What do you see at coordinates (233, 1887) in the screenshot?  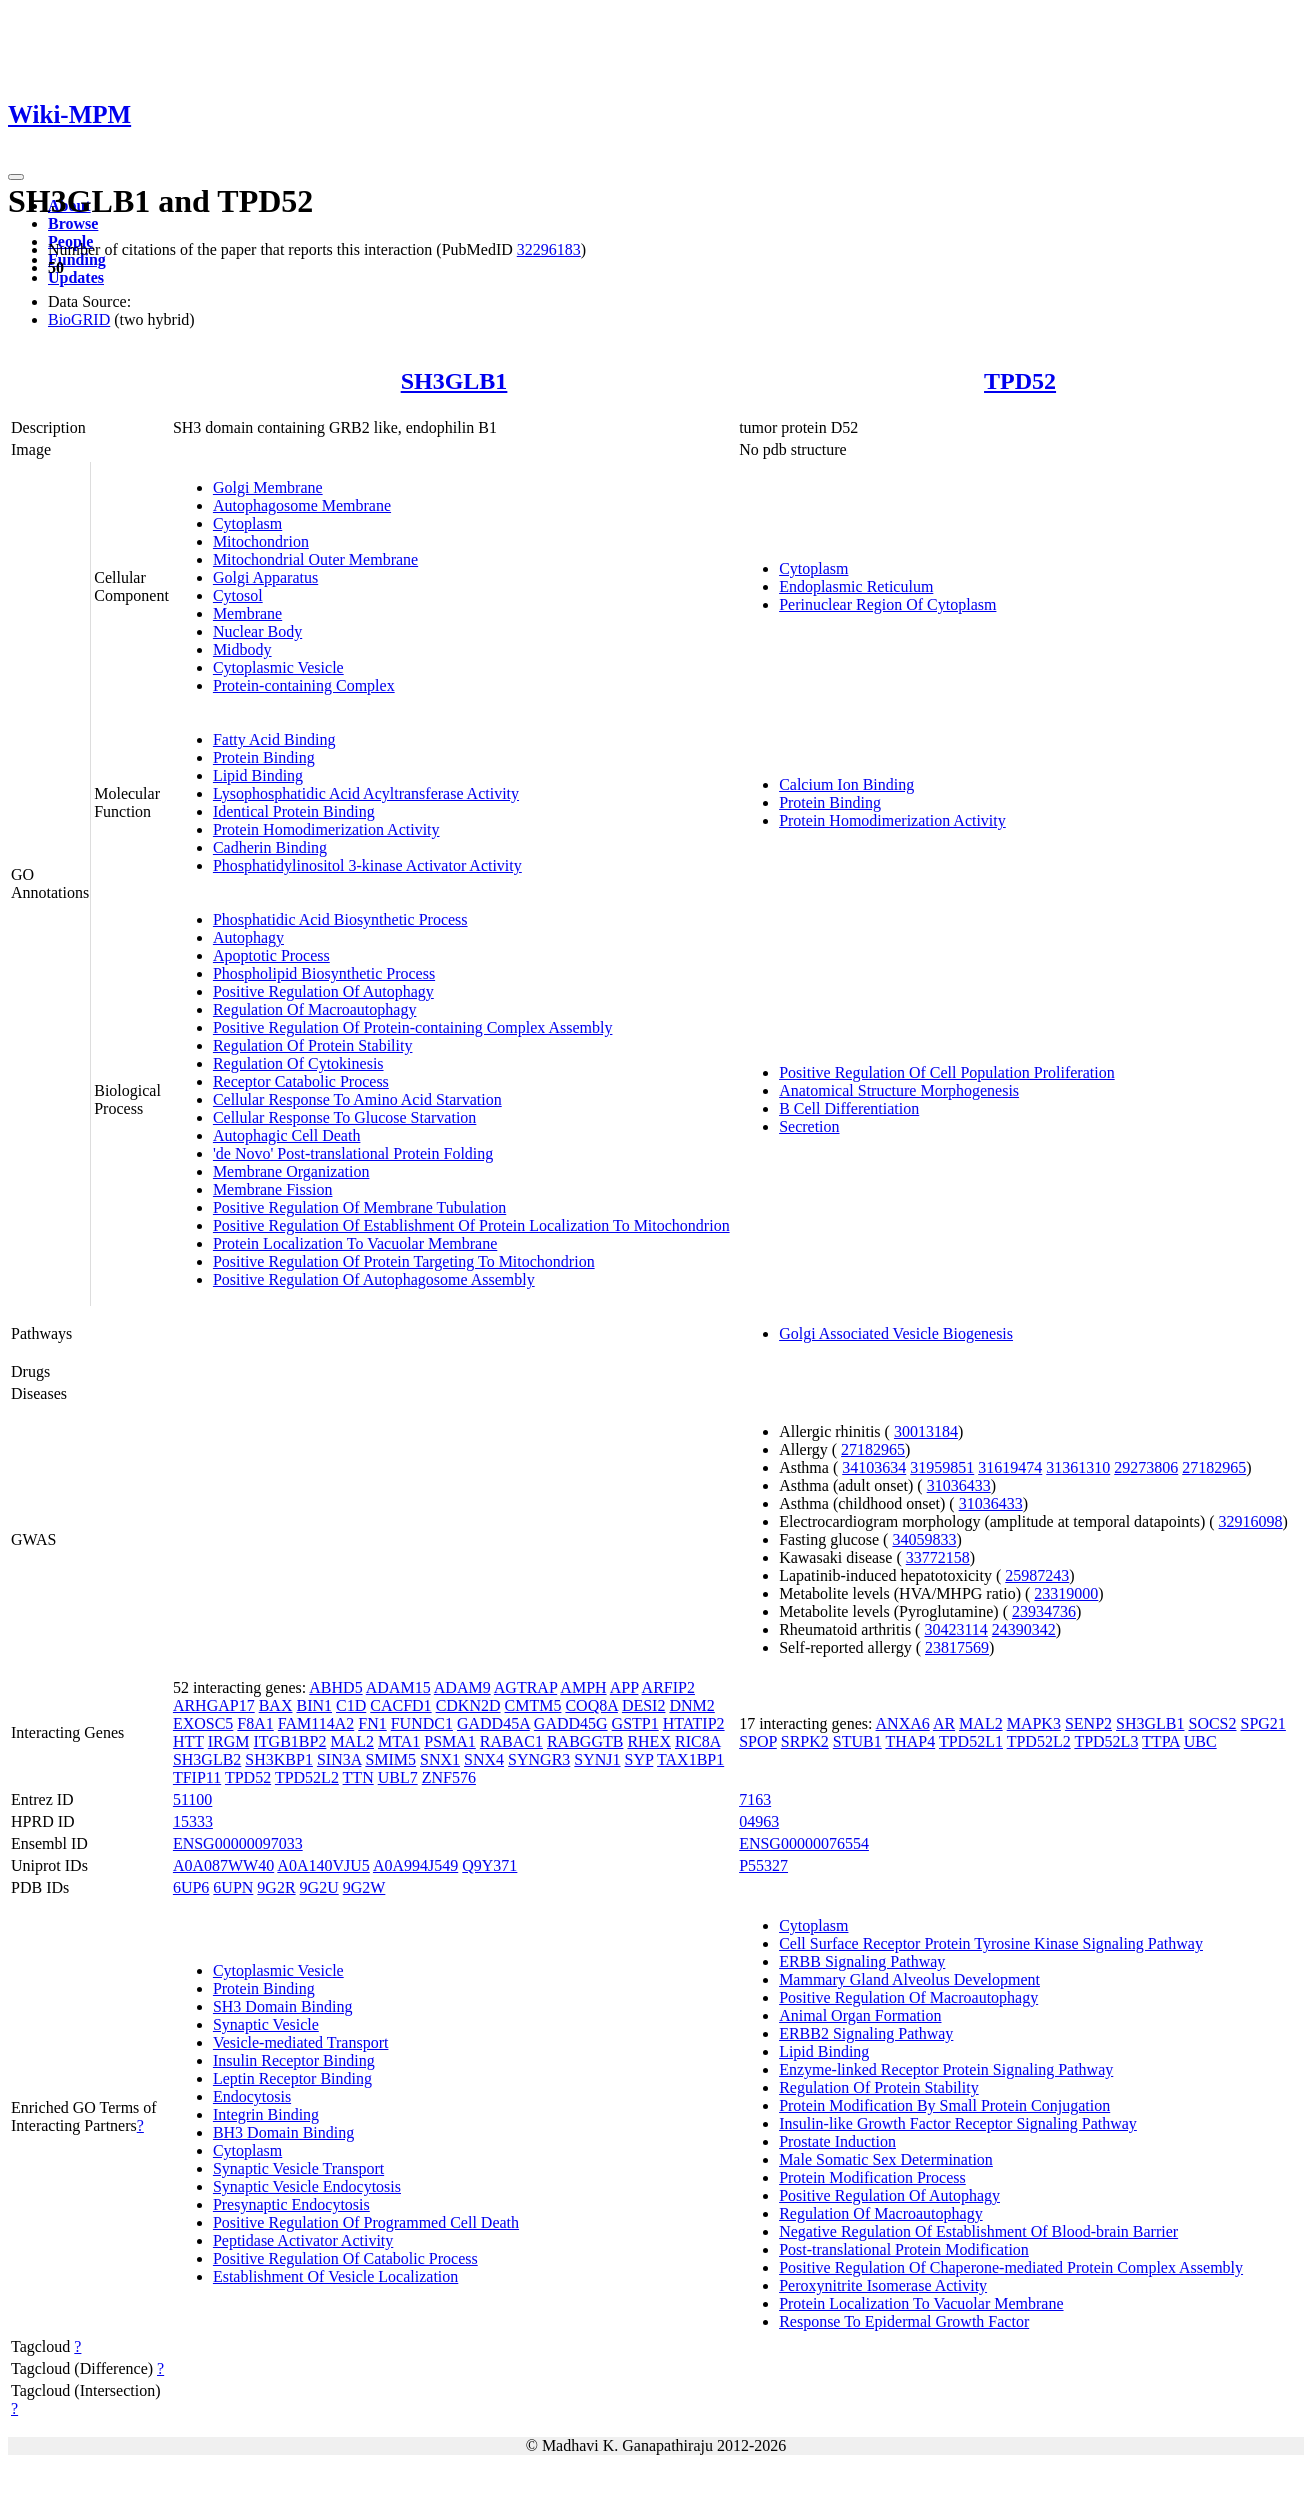 I see `6UPN` at bounding box center [233, 1887].